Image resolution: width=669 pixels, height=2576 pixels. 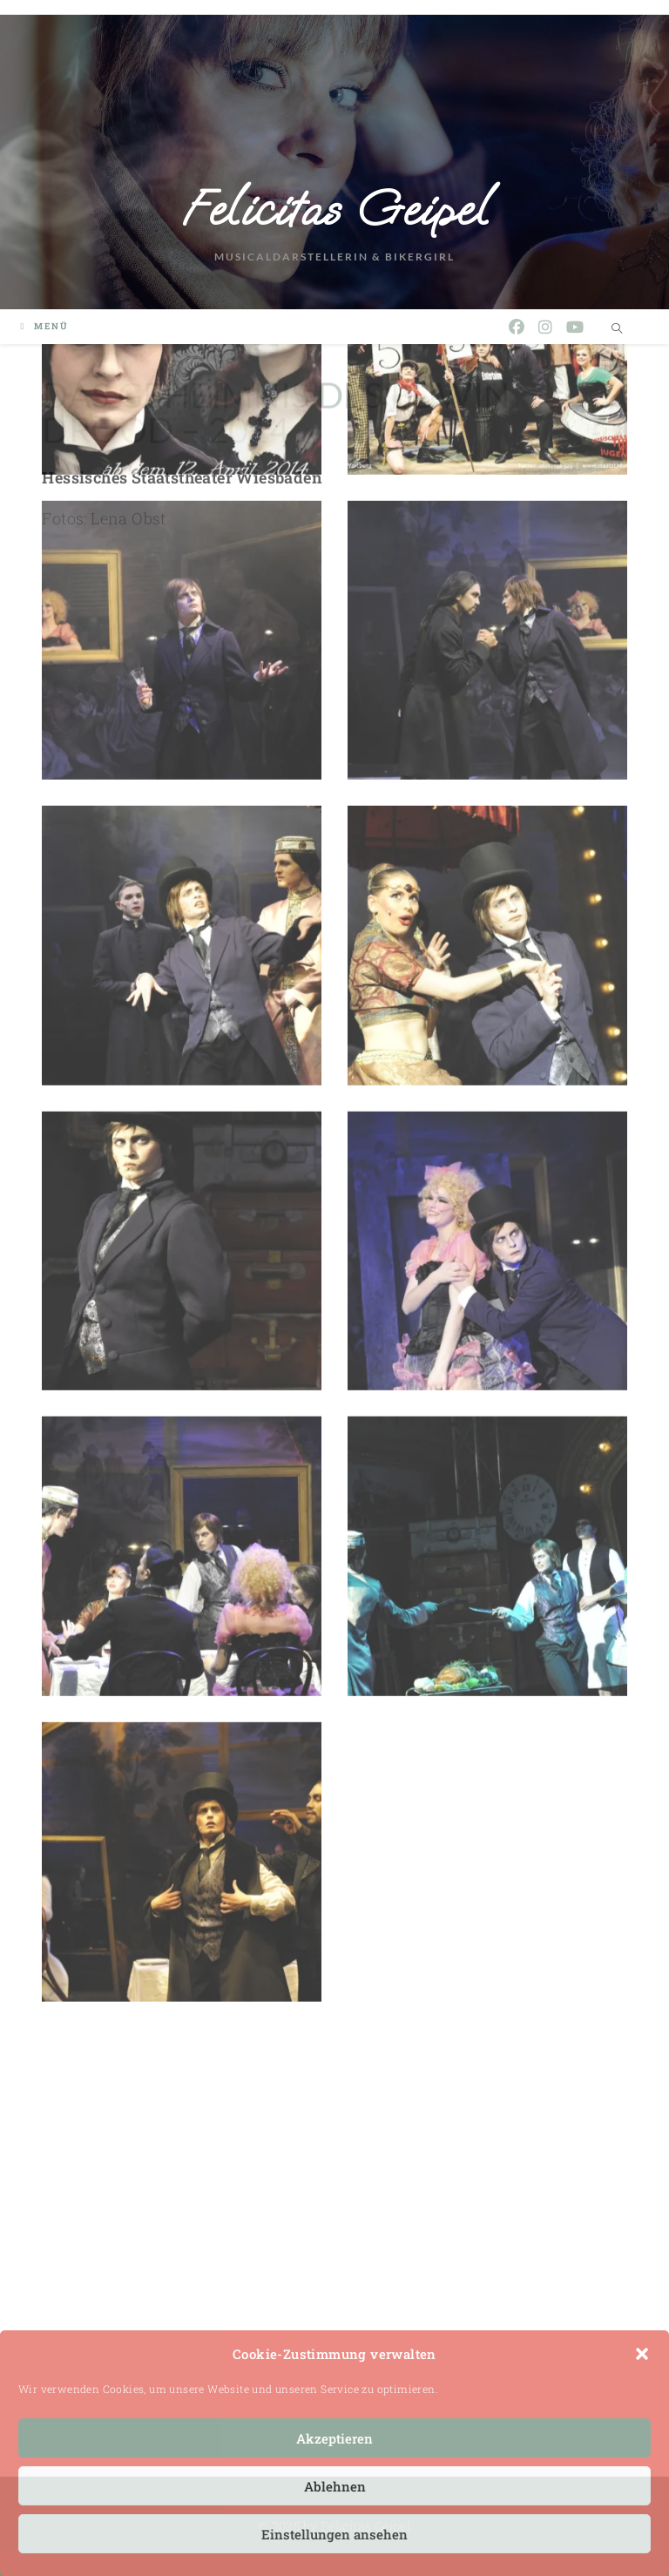 What do you see at coordinates (516, 327) in the screenshot?
I see `[Facebook (öffnet in neuem Tab)]` at bounding box center [516, 327].